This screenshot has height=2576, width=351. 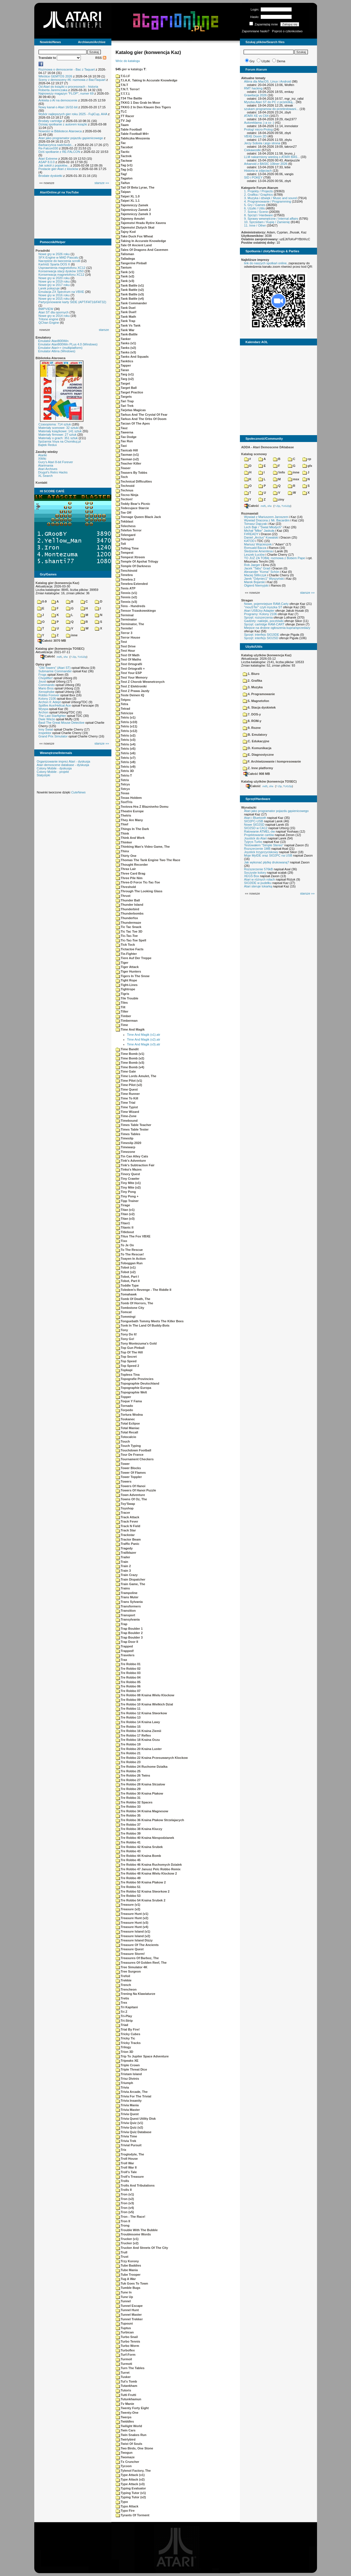 I want to click on Towers, so click(x=124, y=1481).